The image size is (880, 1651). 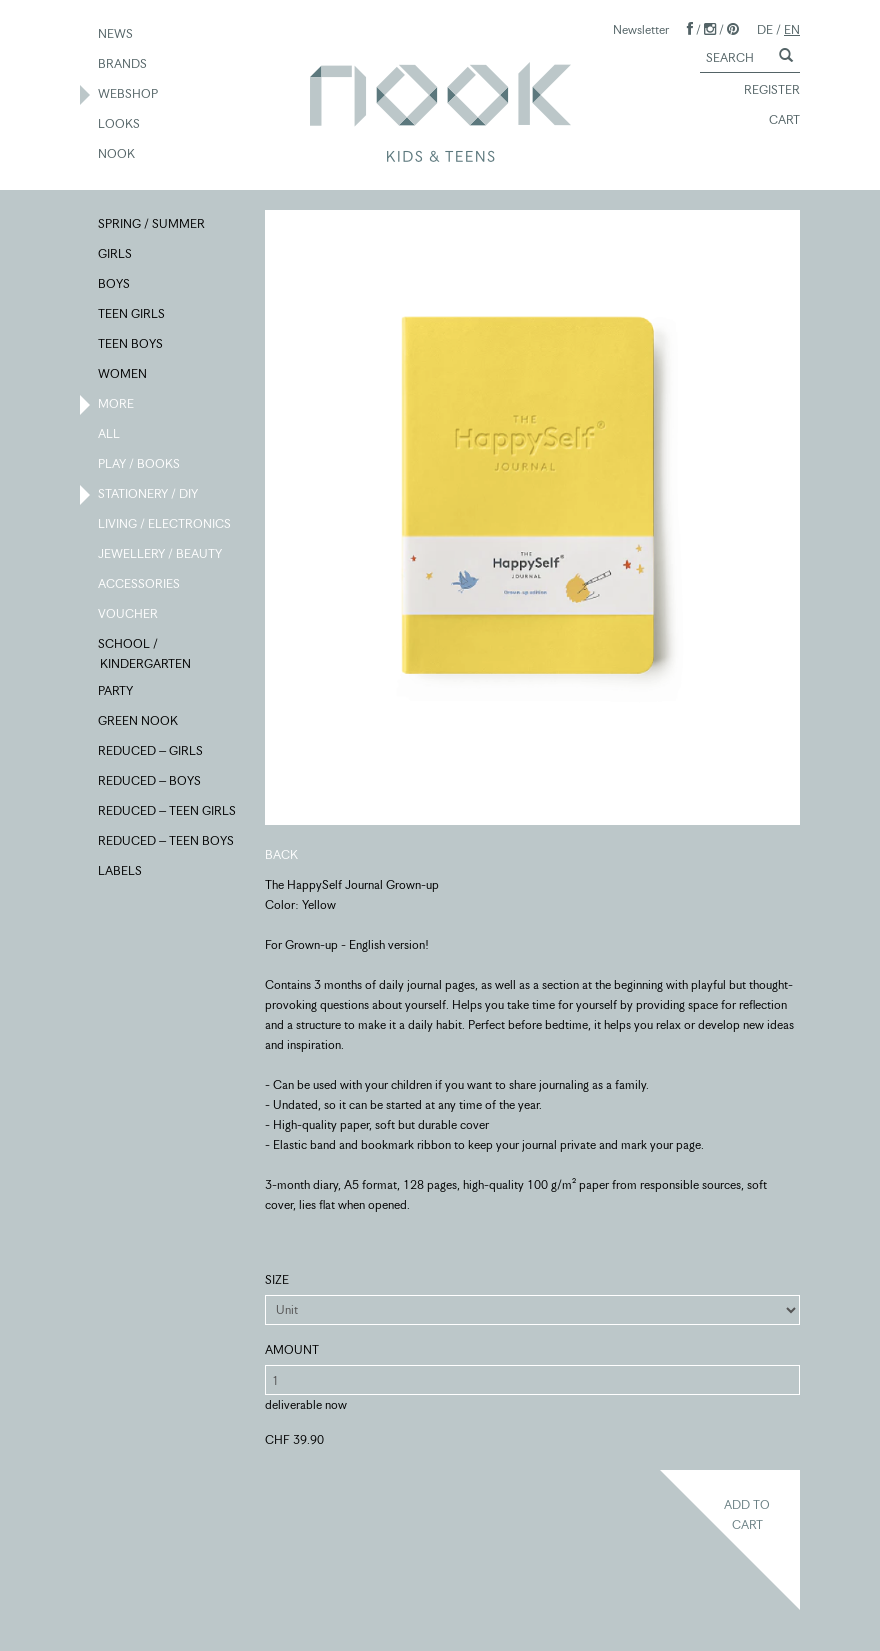 What do you see at coordinates (123, 65) in the screenshot?
I see `BRANDS` at bounding box center [123, 65].